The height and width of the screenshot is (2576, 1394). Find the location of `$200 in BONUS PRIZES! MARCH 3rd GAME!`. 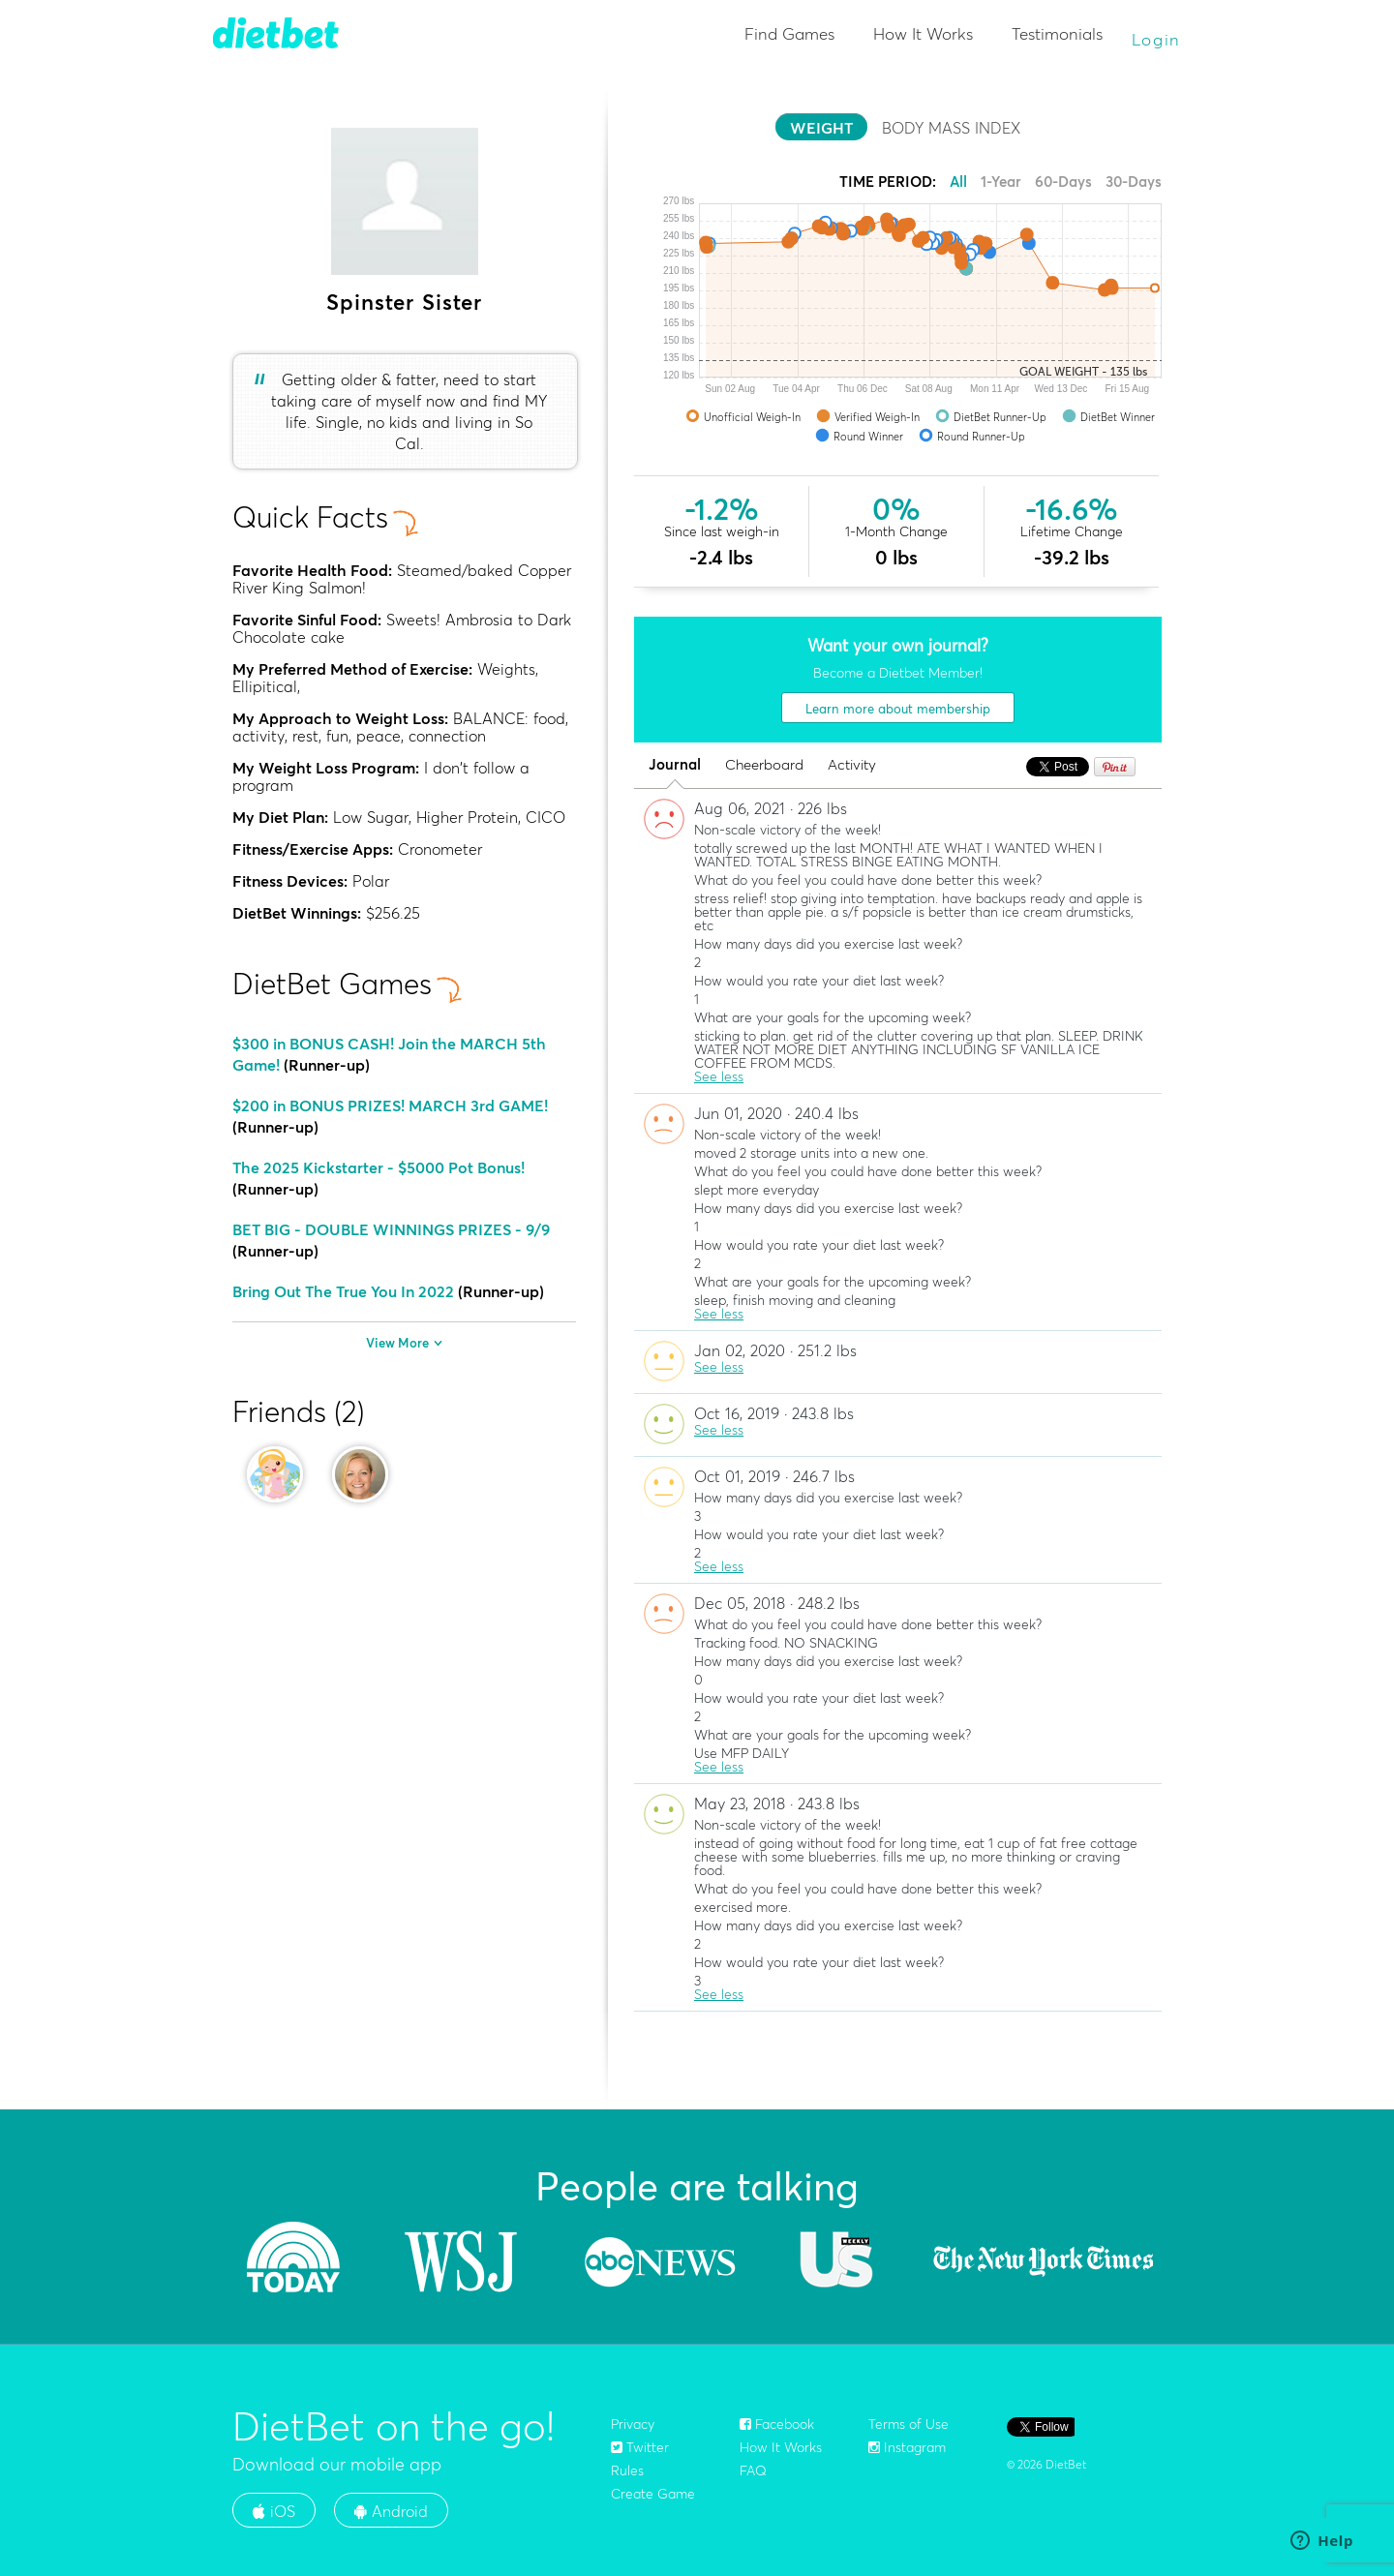

$200 in BONUS PRIZES! MARCH 3rd GAME! is located at coordinates (390, 1105).